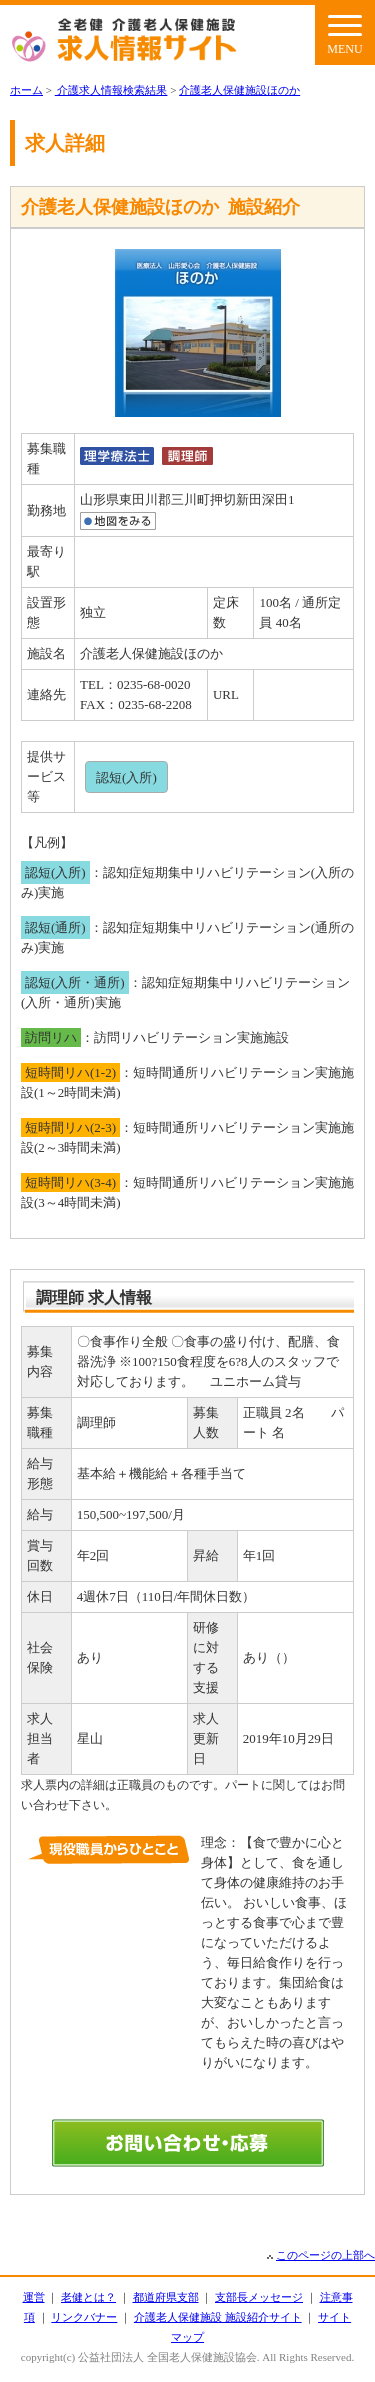 The width and height of the screenshot is (375, 2382). What do you see at coordinates (111, 90) in the screenshot?
I see `介護求人情報検索結果` at bounding box center [111, 90].